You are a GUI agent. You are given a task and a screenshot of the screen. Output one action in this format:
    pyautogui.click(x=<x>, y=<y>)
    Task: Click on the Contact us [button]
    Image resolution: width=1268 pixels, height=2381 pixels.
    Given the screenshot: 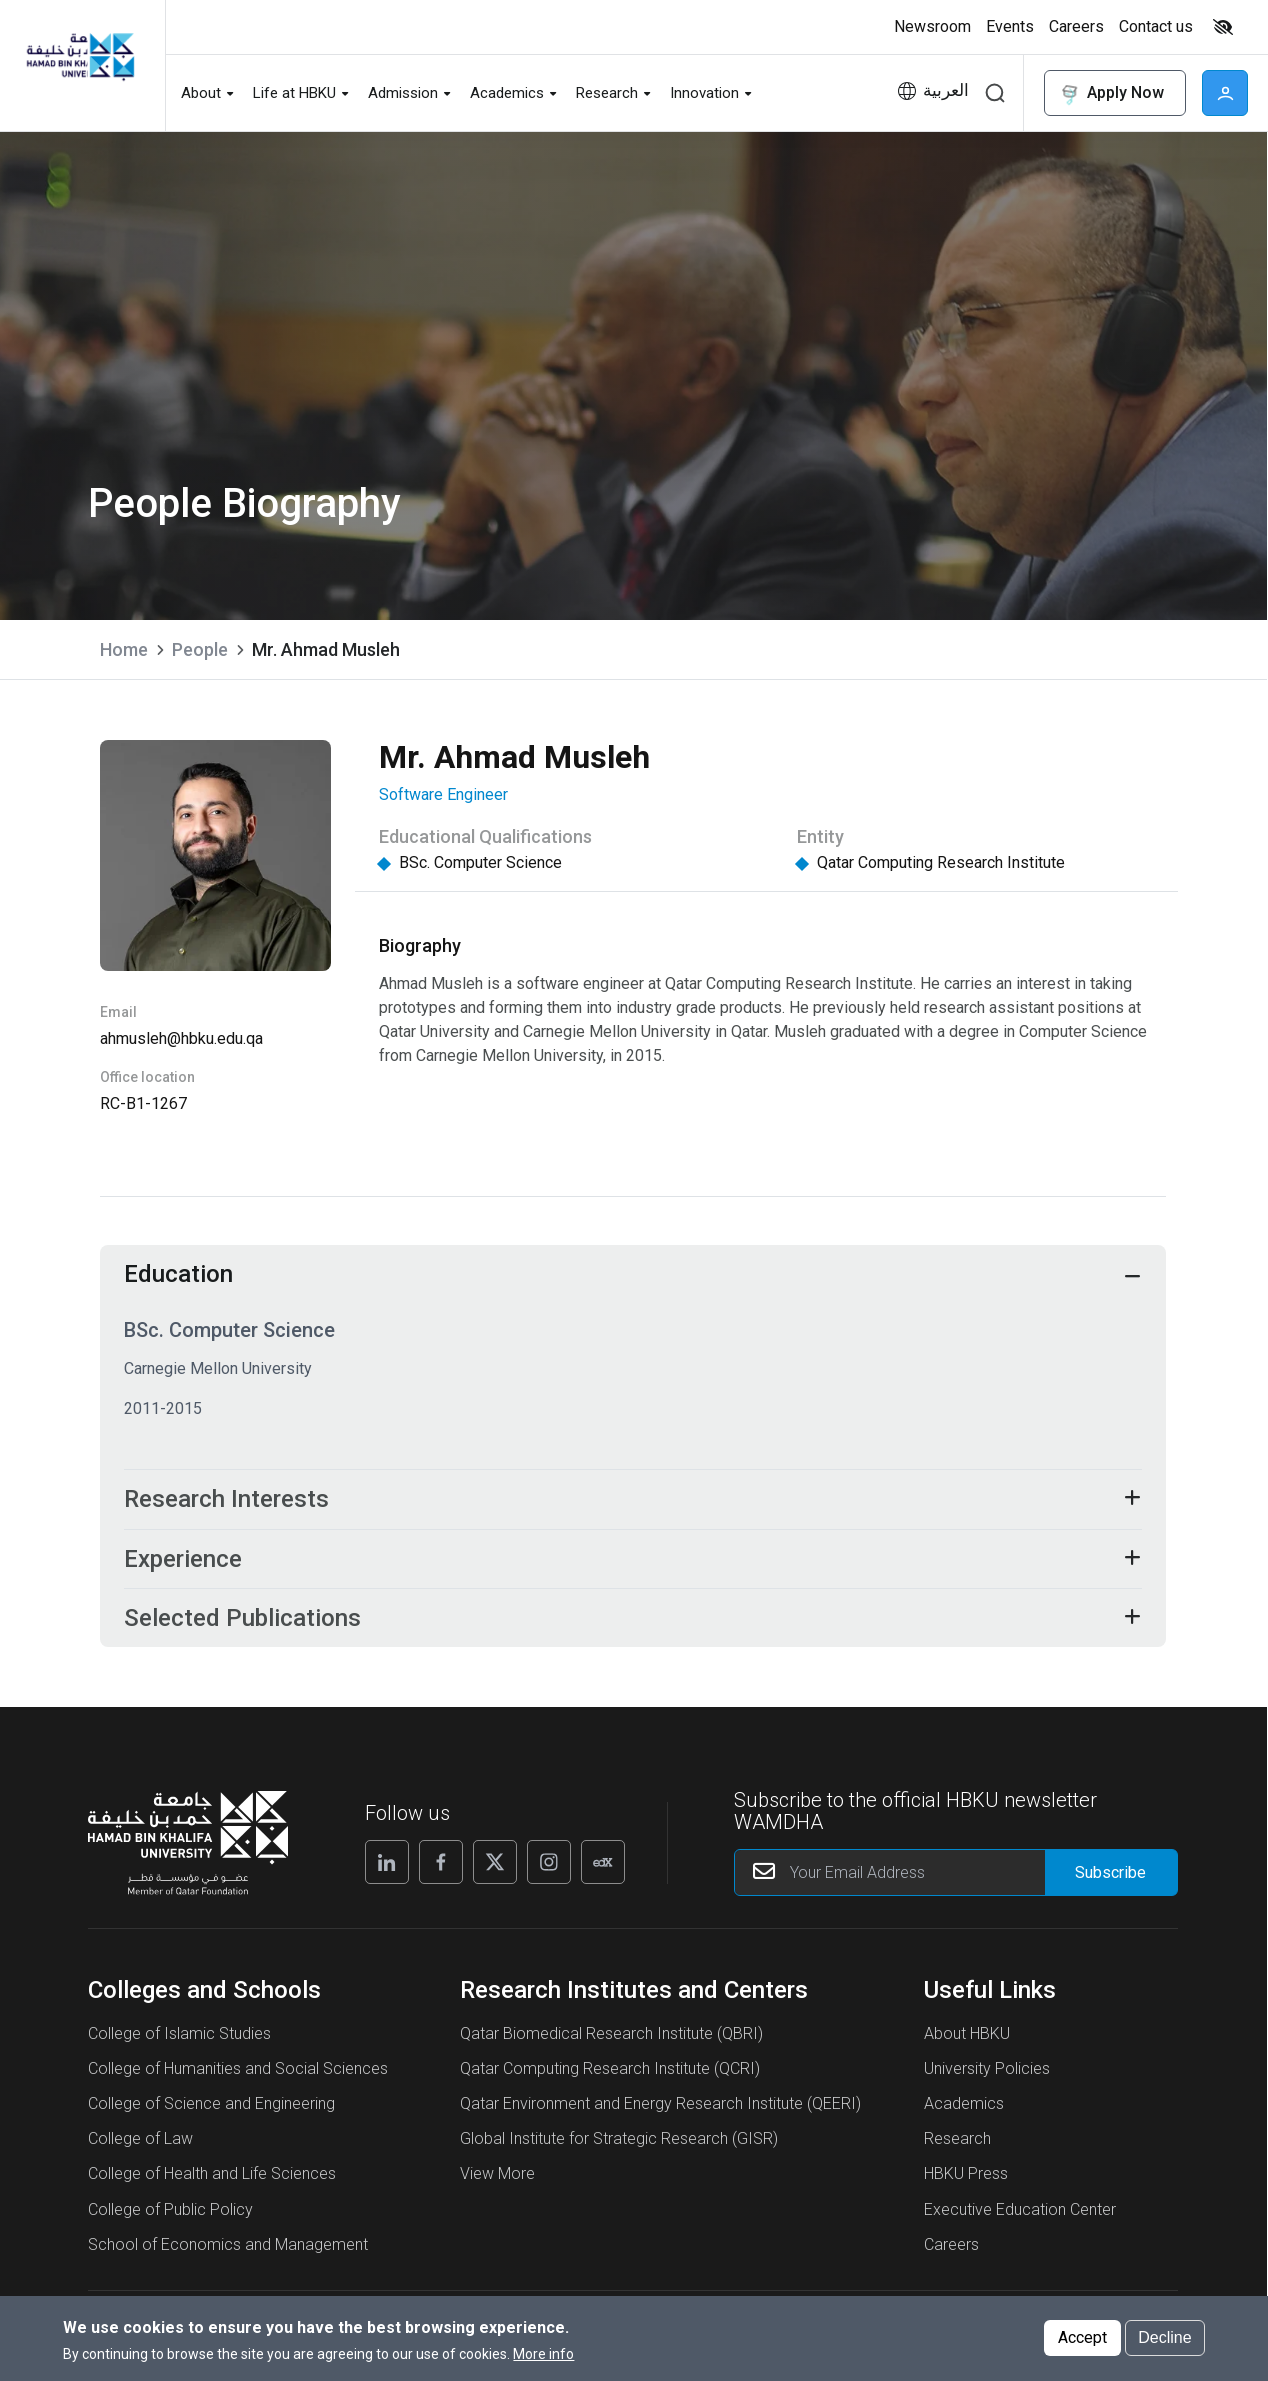 What is the action you would take?
    pyautogui.click(x=1156, y=26)
    